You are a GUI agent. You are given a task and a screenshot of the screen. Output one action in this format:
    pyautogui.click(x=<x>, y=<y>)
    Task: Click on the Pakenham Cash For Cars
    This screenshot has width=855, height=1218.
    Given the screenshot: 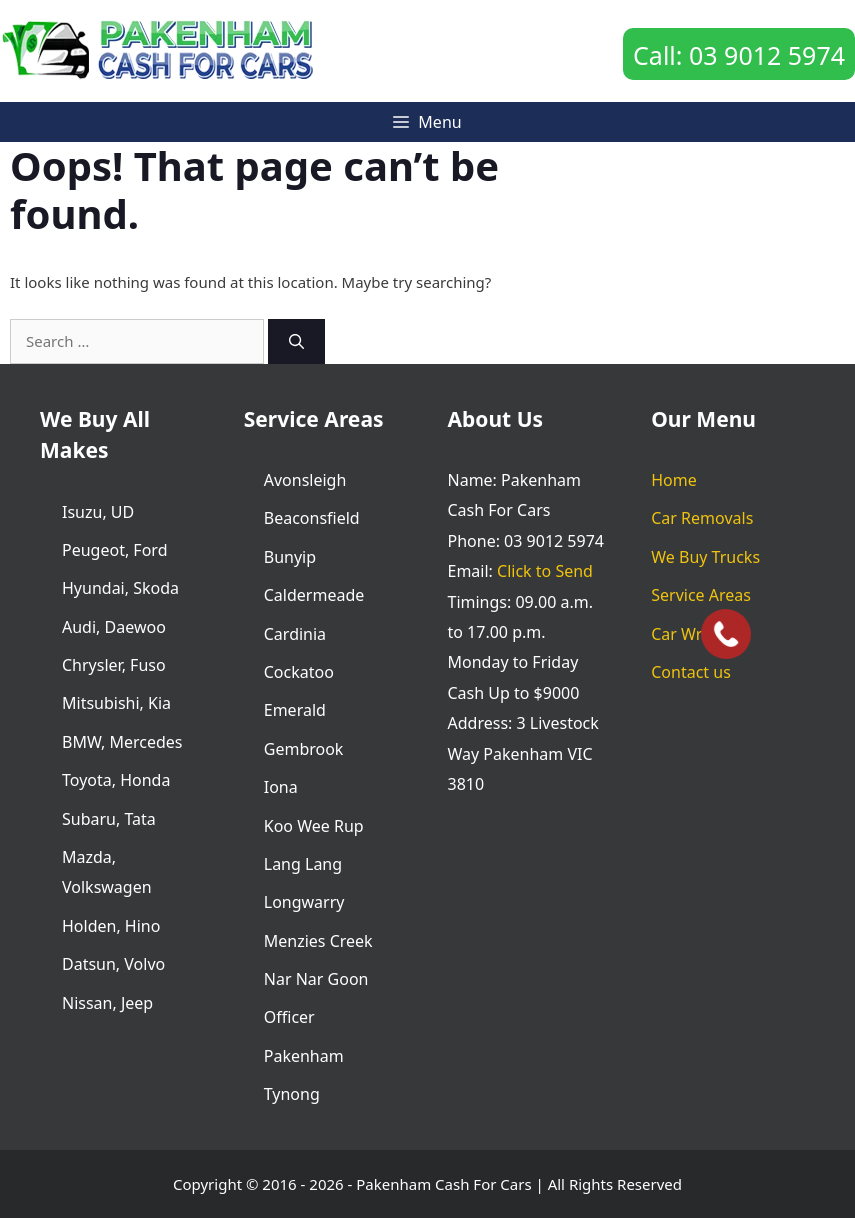 What is the action you would take?
    pyautogui.click(x=443, y=1184)
    